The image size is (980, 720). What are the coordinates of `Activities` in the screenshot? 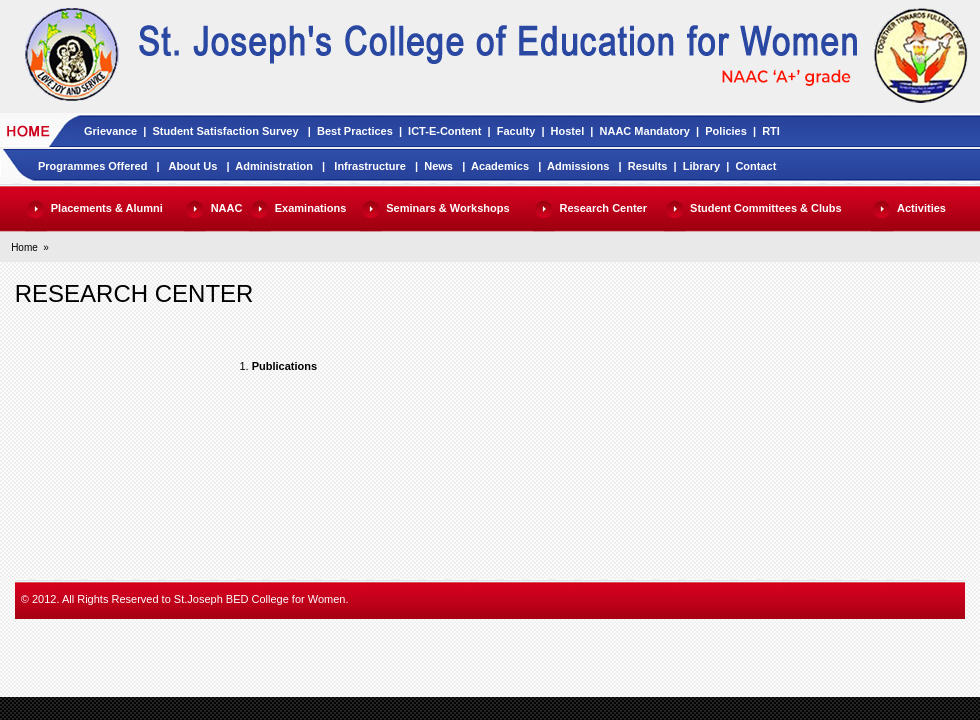 It's located at (921, 208).